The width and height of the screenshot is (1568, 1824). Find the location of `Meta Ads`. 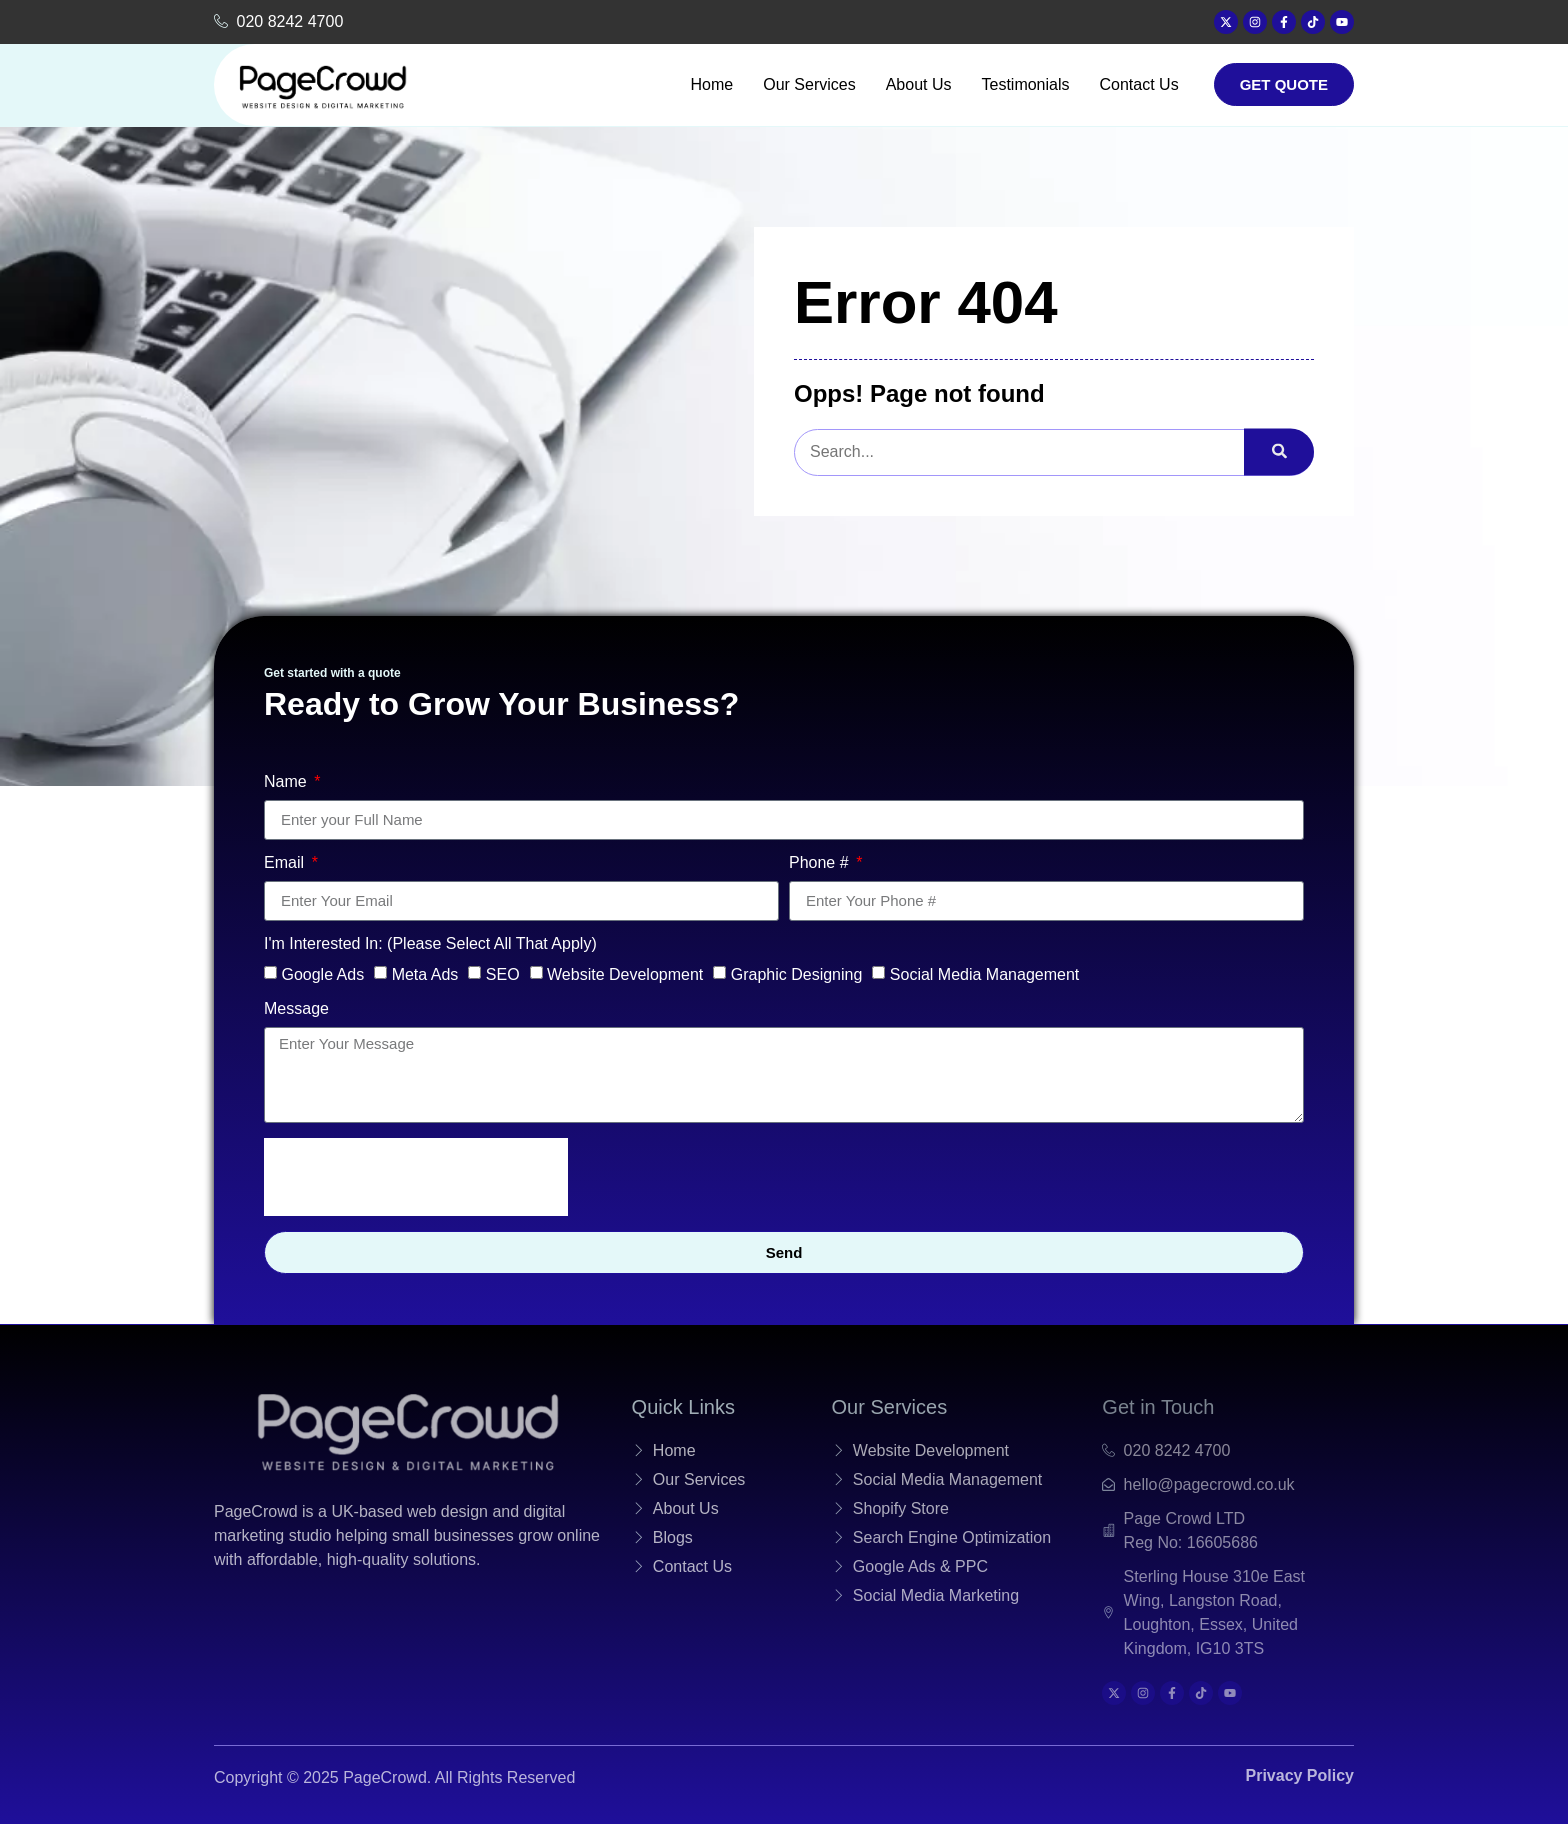

Meta Ads is located at coordinates (425, 973).